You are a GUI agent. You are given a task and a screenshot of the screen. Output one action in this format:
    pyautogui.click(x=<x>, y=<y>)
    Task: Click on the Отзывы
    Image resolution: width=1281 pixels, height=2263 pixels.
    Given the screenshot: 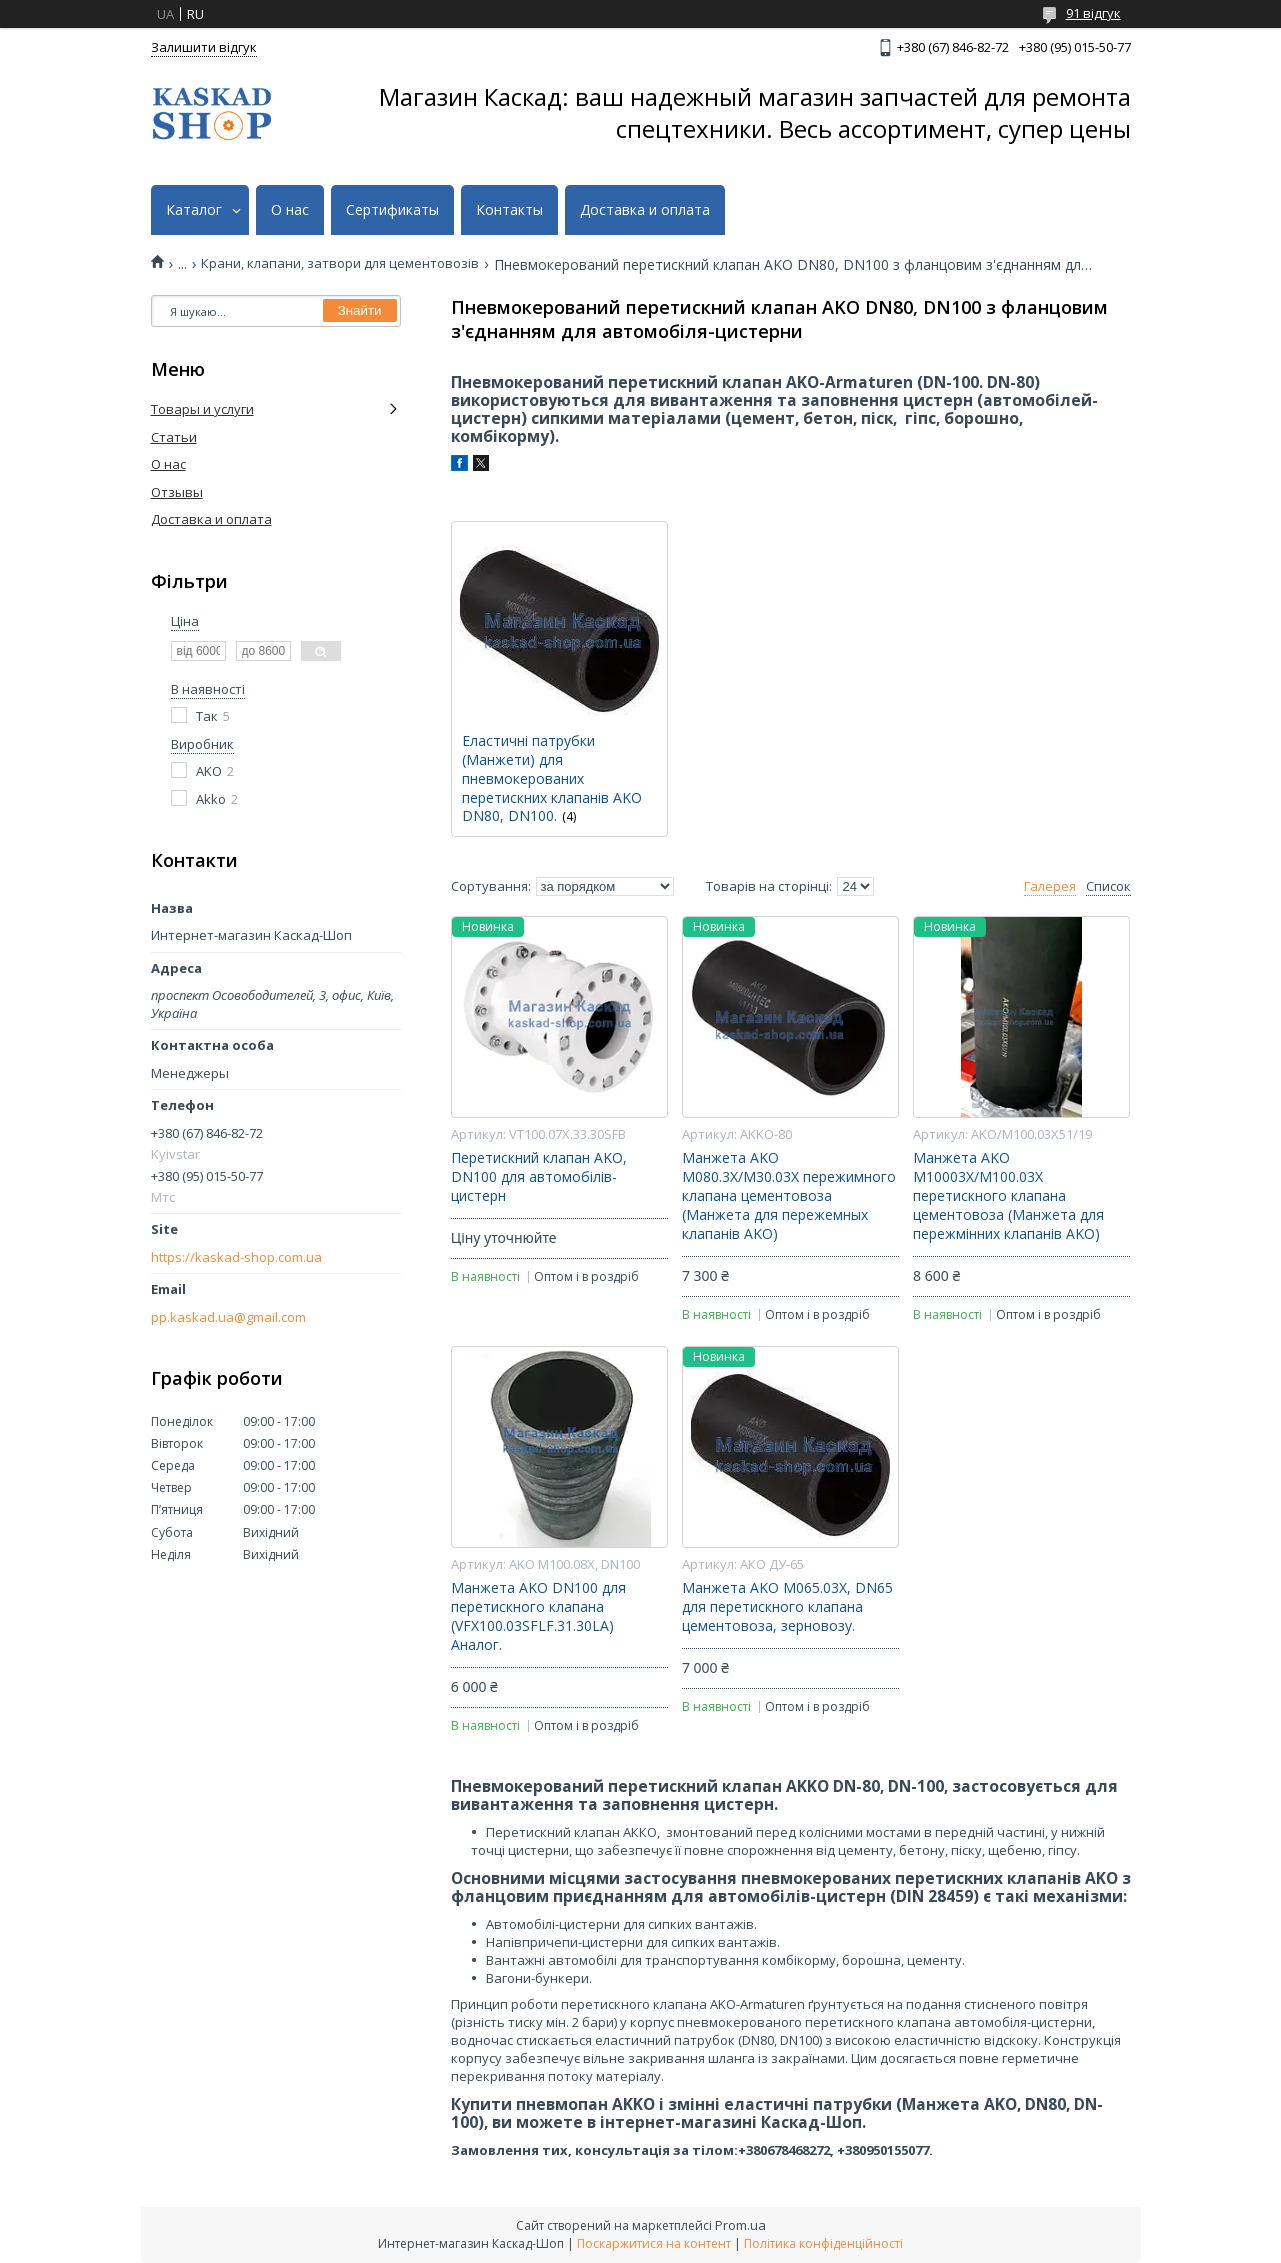 What is the action you would take?
    pyautogui.click(x=177, y=492)
    